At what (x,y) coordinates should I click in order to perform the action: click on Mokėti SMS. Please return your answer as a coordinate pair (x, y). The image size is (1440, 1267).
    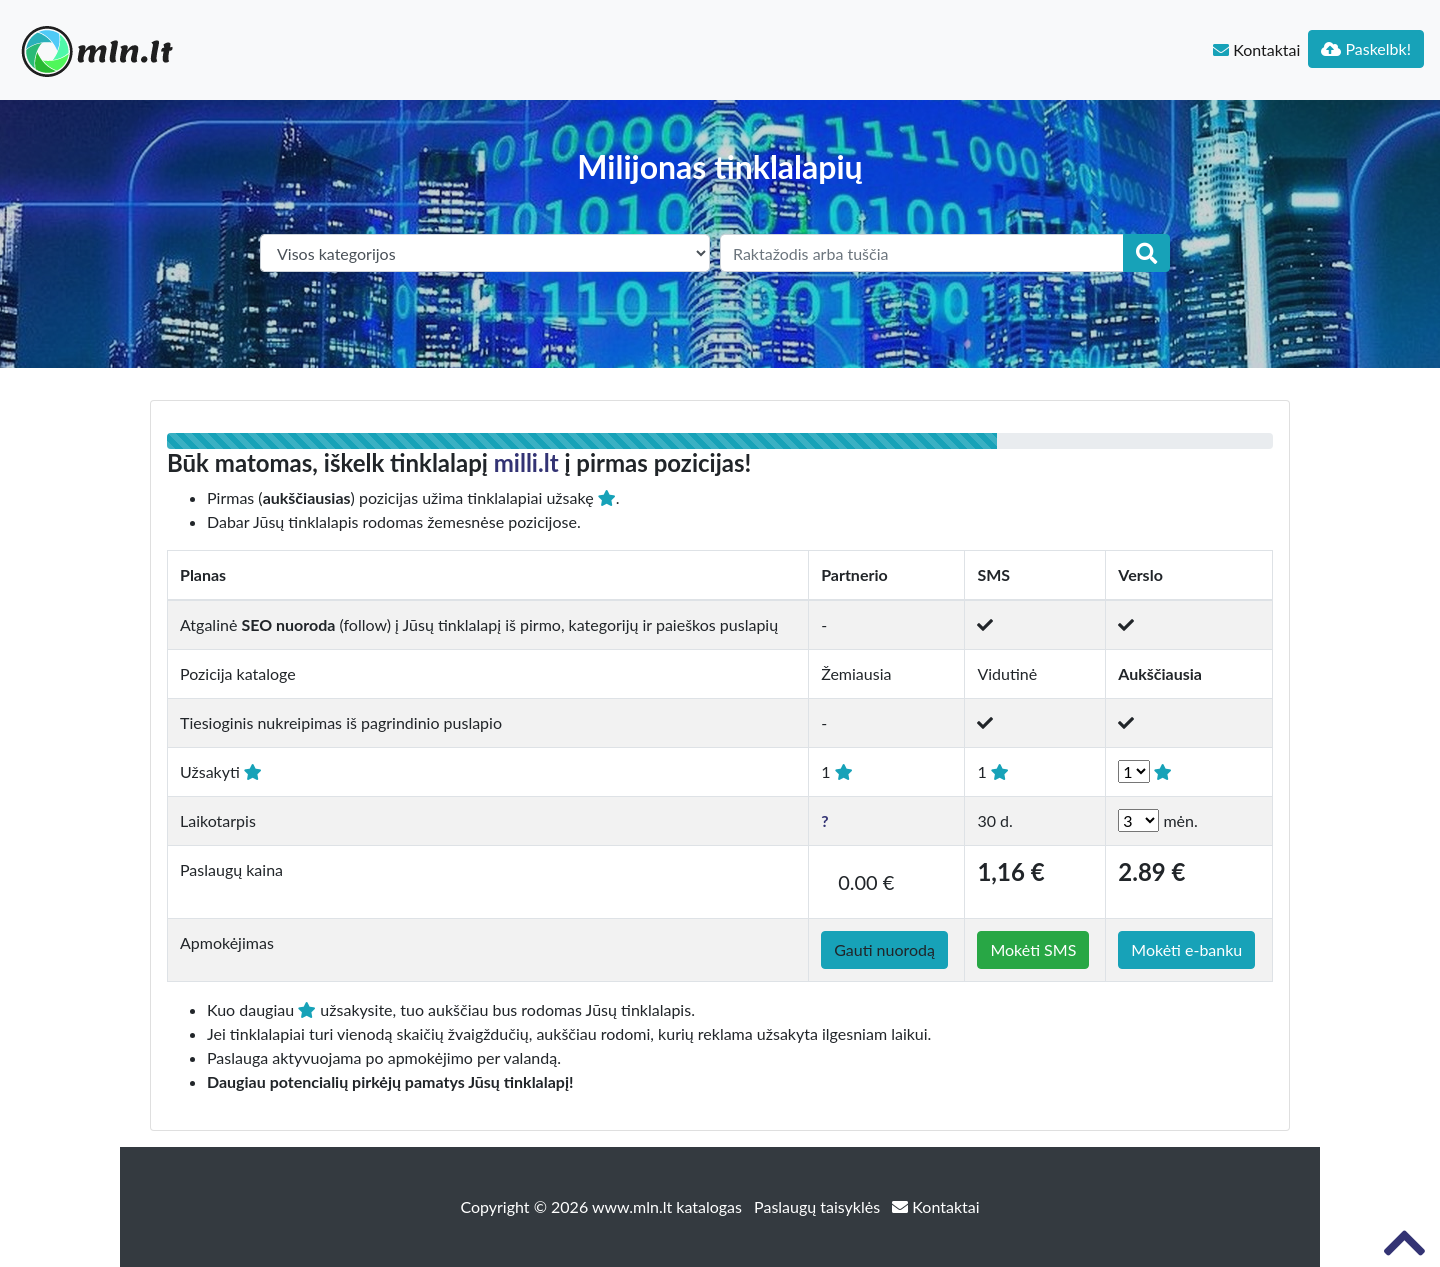
    Looking at the image, I should click on (1033, 949).